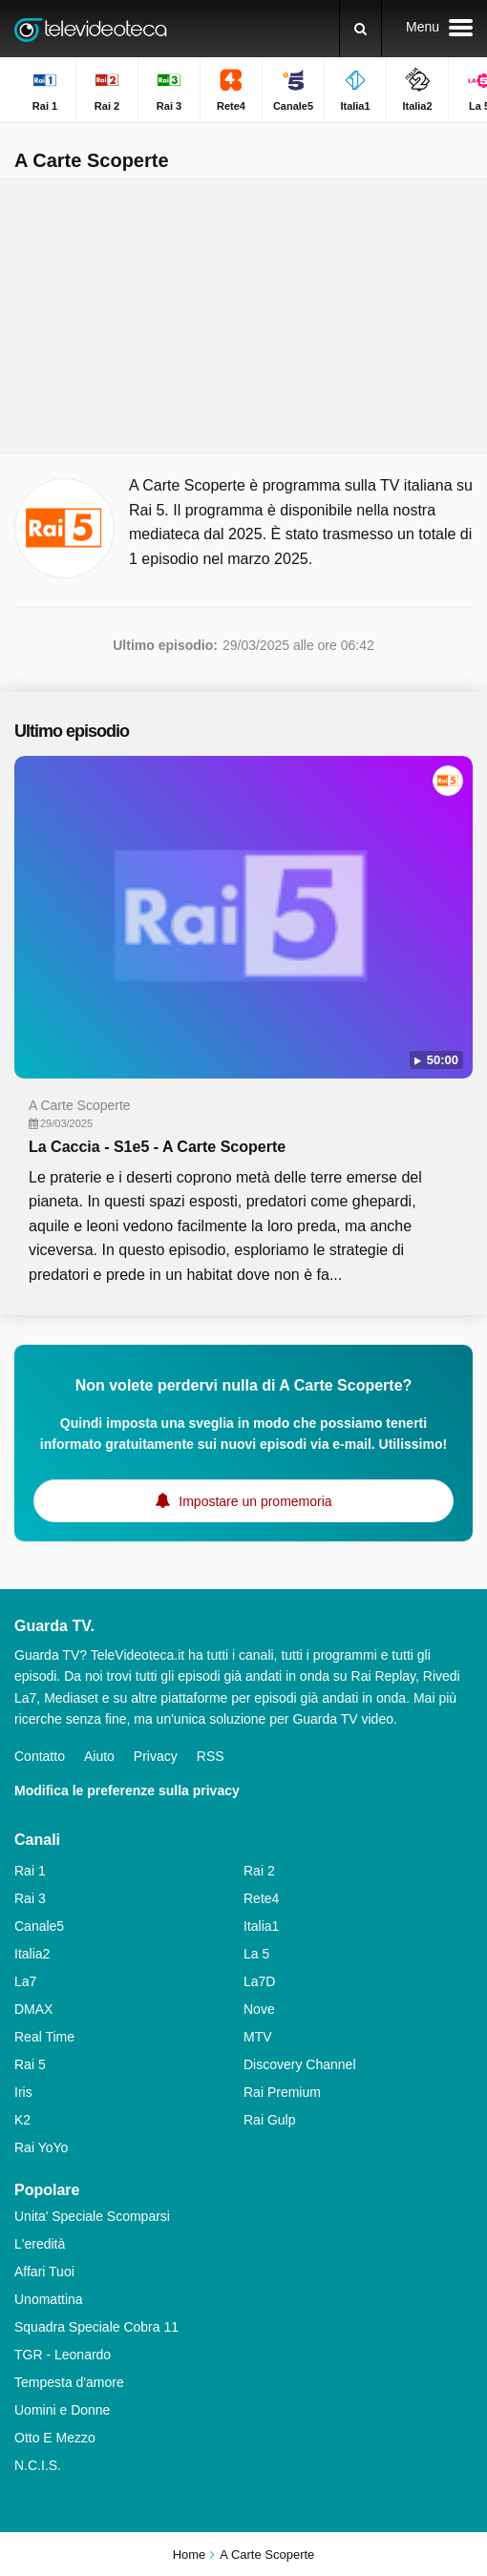 This screenshot has height=2576, width=487. I want to click on Affari Tuoi, so click(44, 2271).